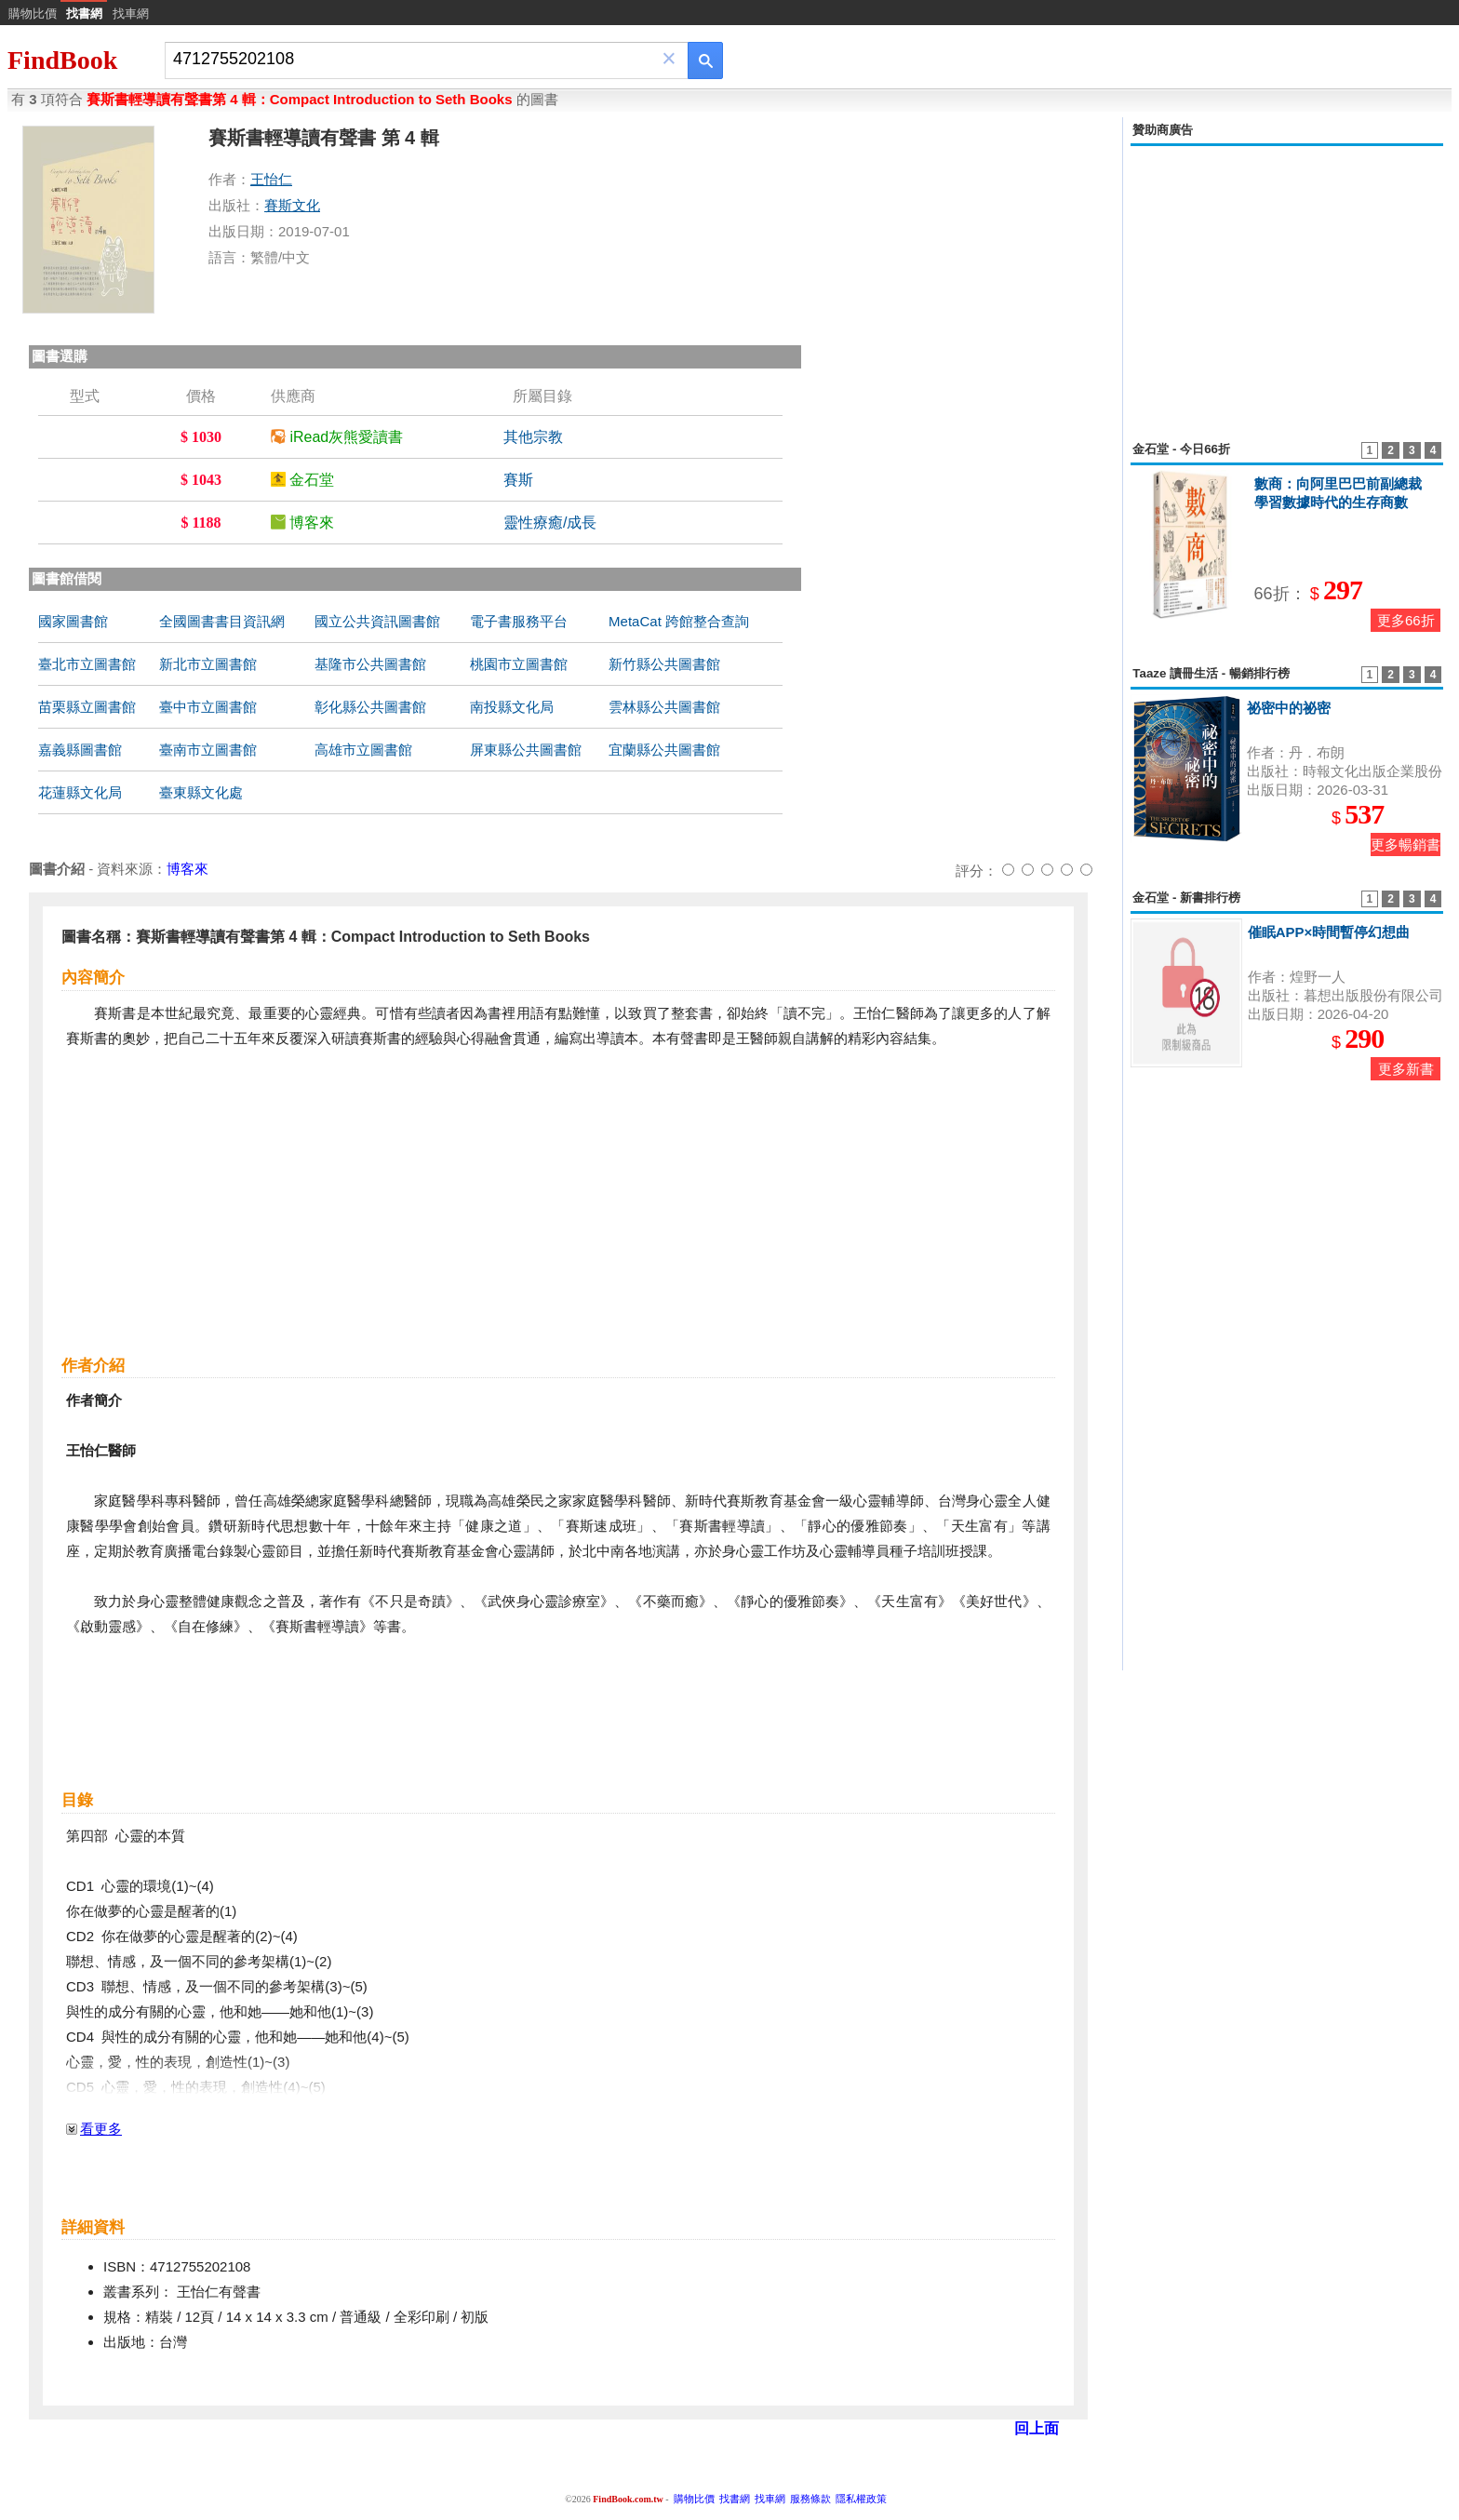 This screenshot has height=2520, width=1459. I want to click on 找書網, so click(734, 2498).